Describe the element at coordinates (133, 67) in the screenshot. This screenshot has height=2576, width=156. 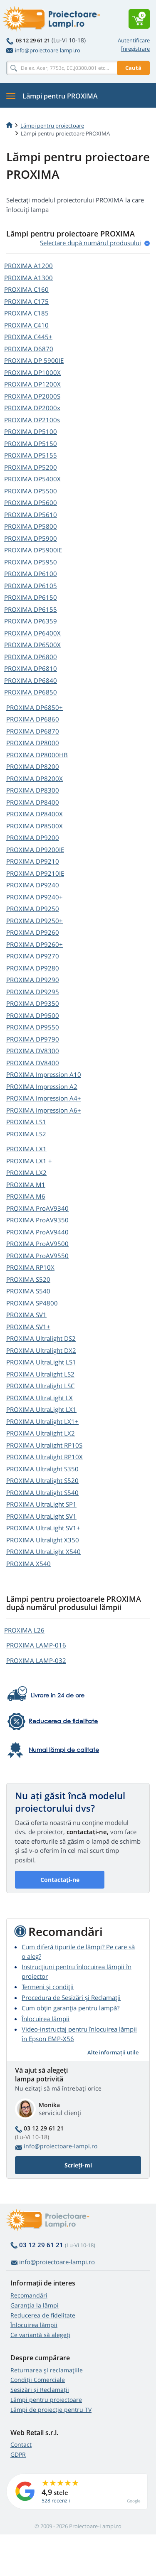
I see `Caută` at that location.